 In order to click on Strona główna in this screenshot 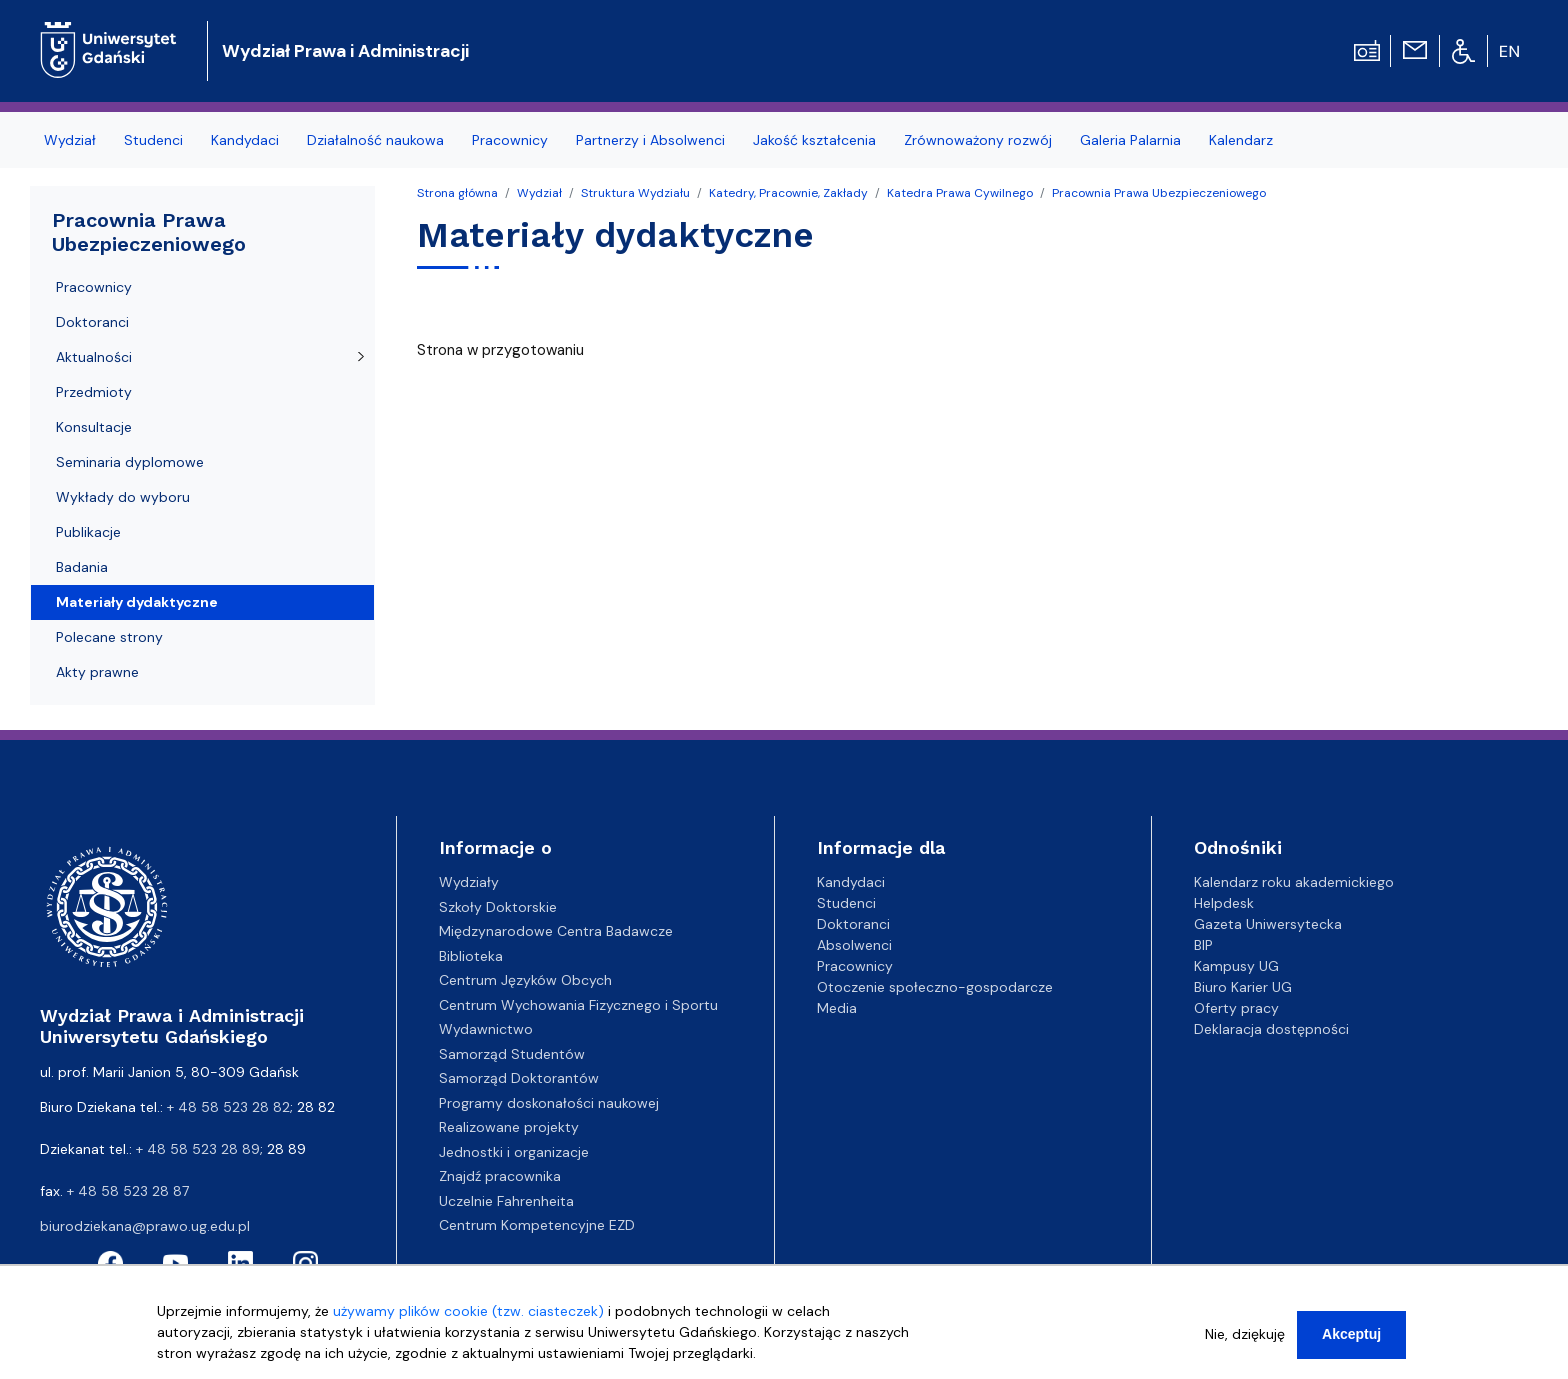, I will do `click(457, 193)`.